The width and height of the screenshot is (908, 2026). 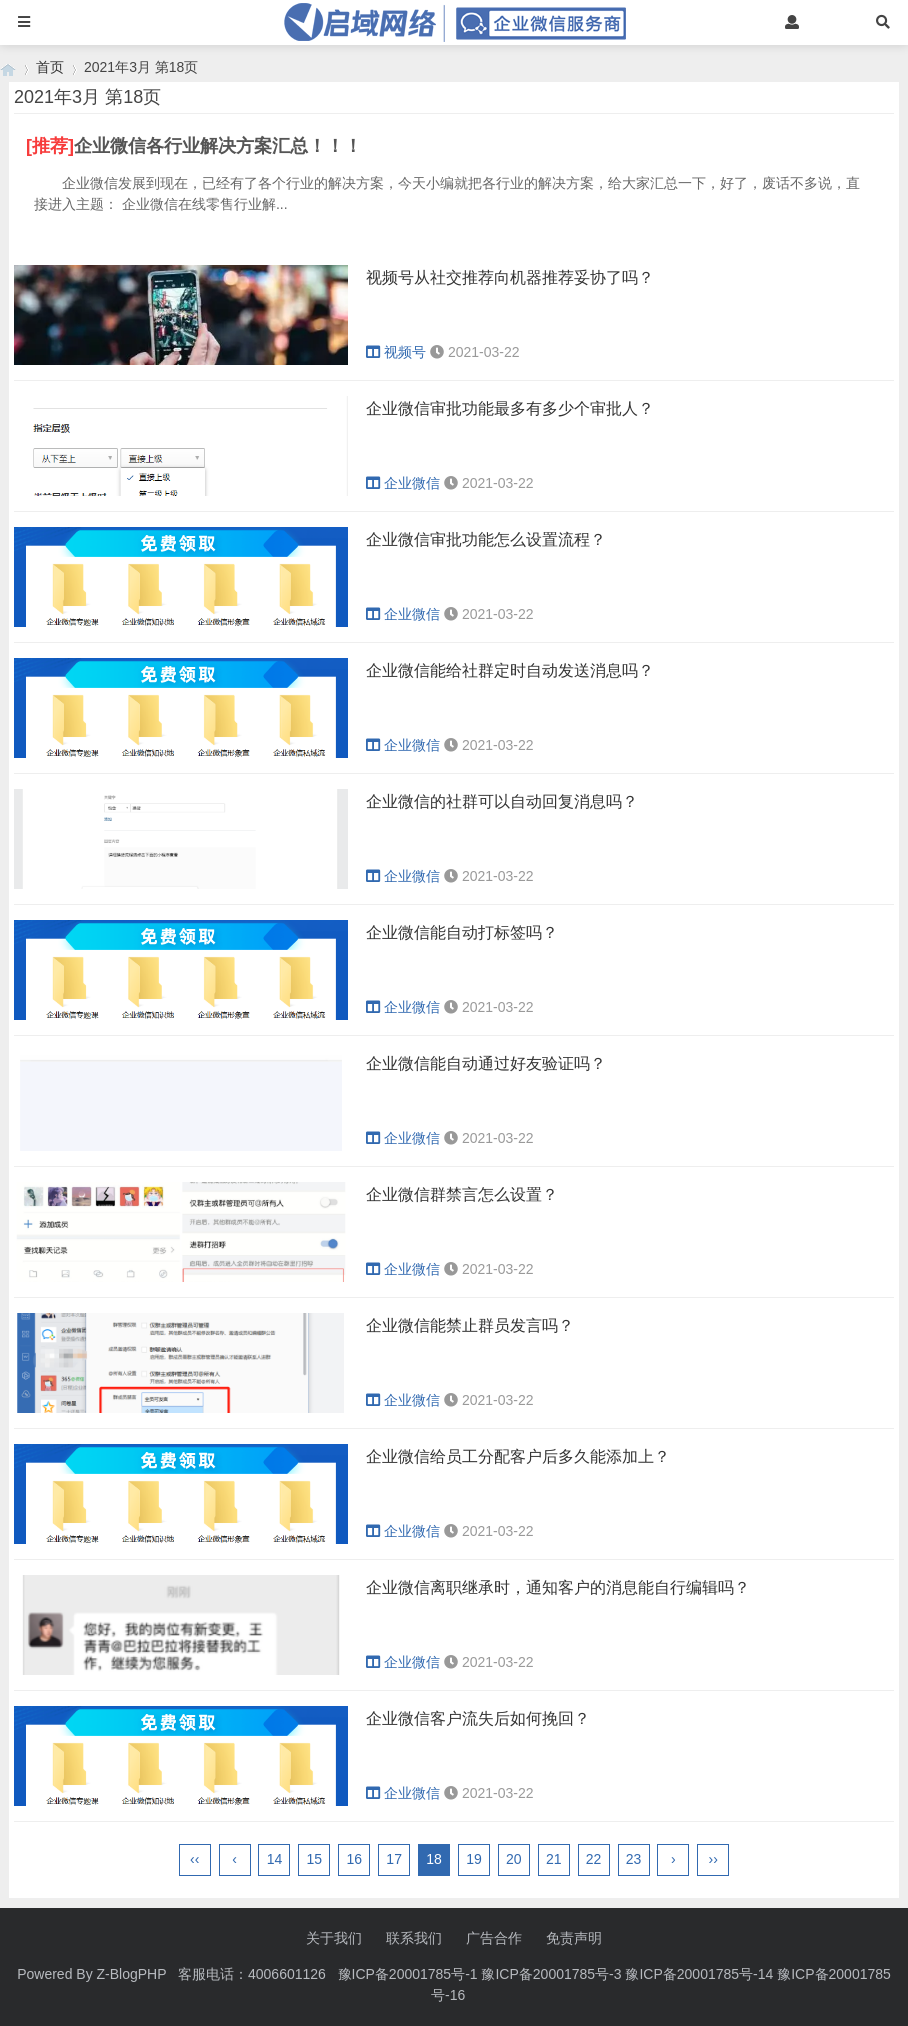 What do you see at coordinates (334, 1938) in the screenshot?
I see `关于我们` at bounding box center [334, 1938].